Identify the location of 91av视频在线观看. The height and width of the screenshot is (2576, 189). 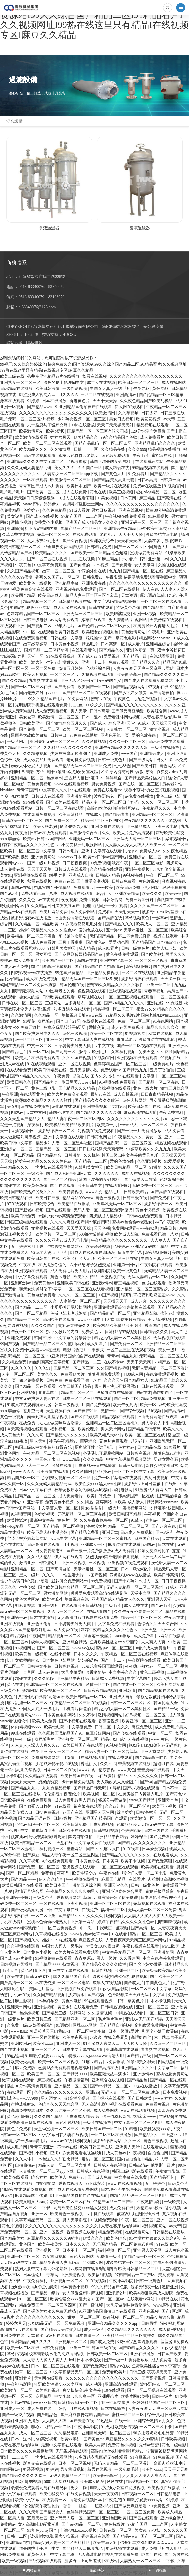
(122, 2548).